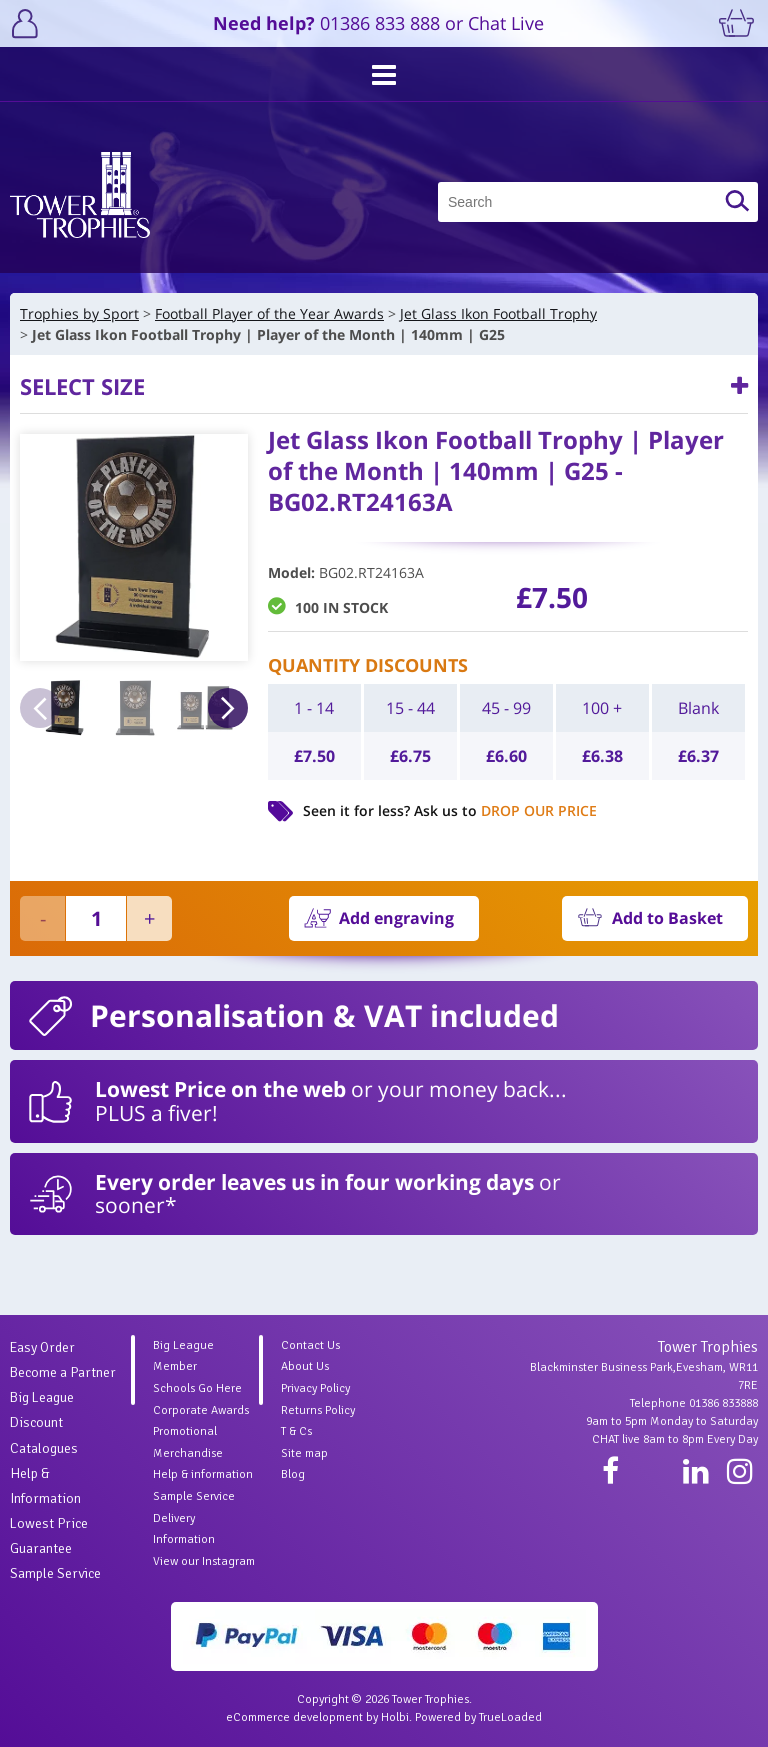 This screenshot has height=1747, width=768. I want to click on Powered by TrueLoaded, so click(478, 1717).